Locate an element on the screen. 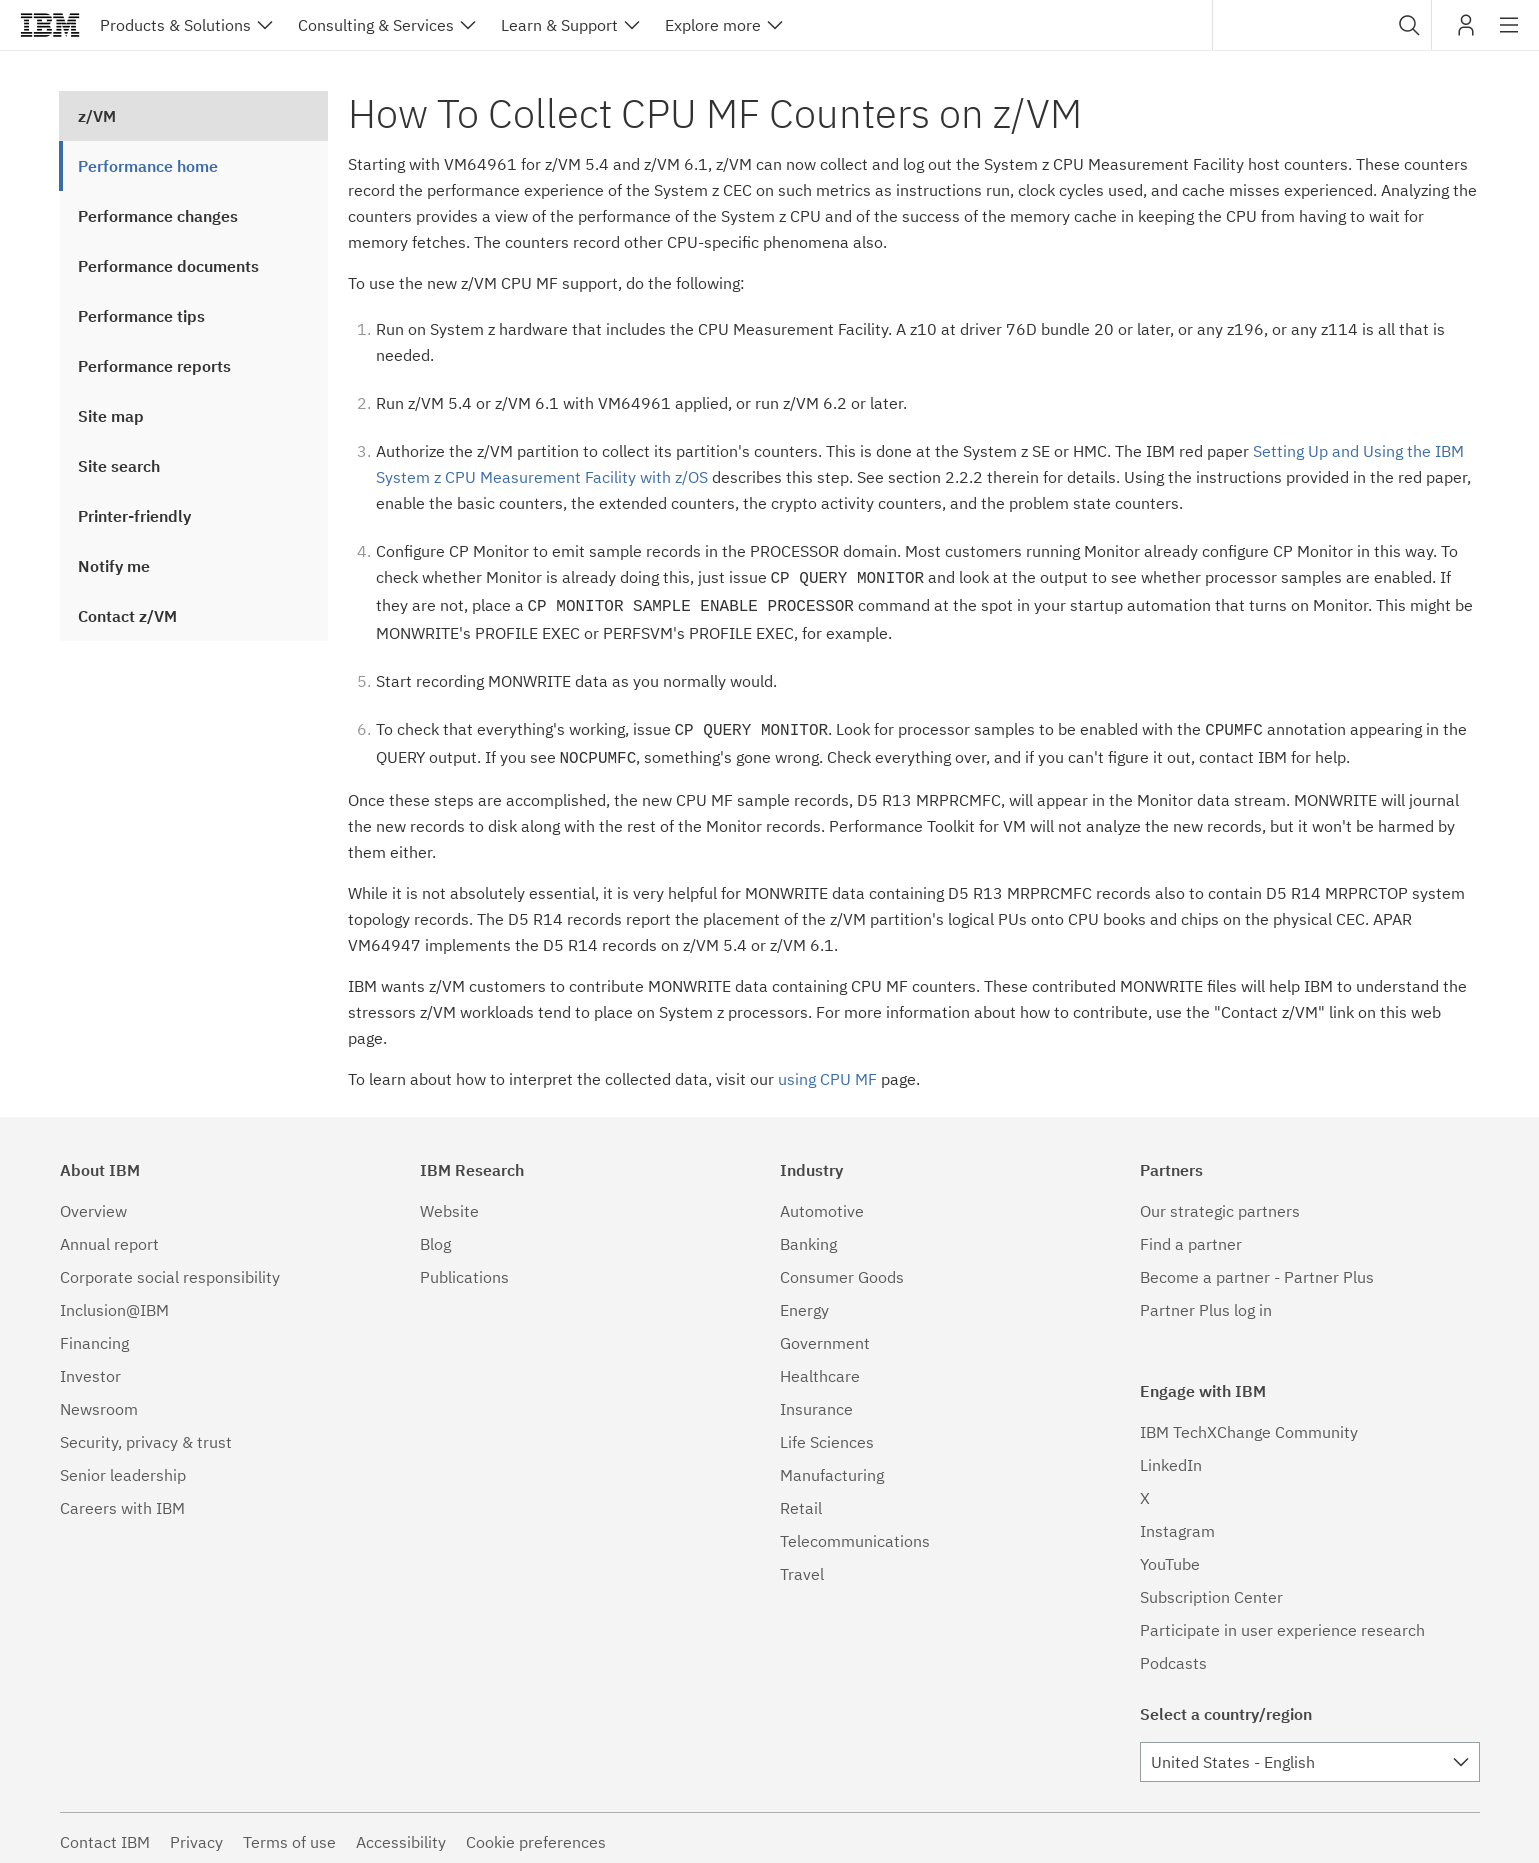 The width and height of the screenshot is (1539, 1863). Cookie preferences is located at coordinates (536, 1834).